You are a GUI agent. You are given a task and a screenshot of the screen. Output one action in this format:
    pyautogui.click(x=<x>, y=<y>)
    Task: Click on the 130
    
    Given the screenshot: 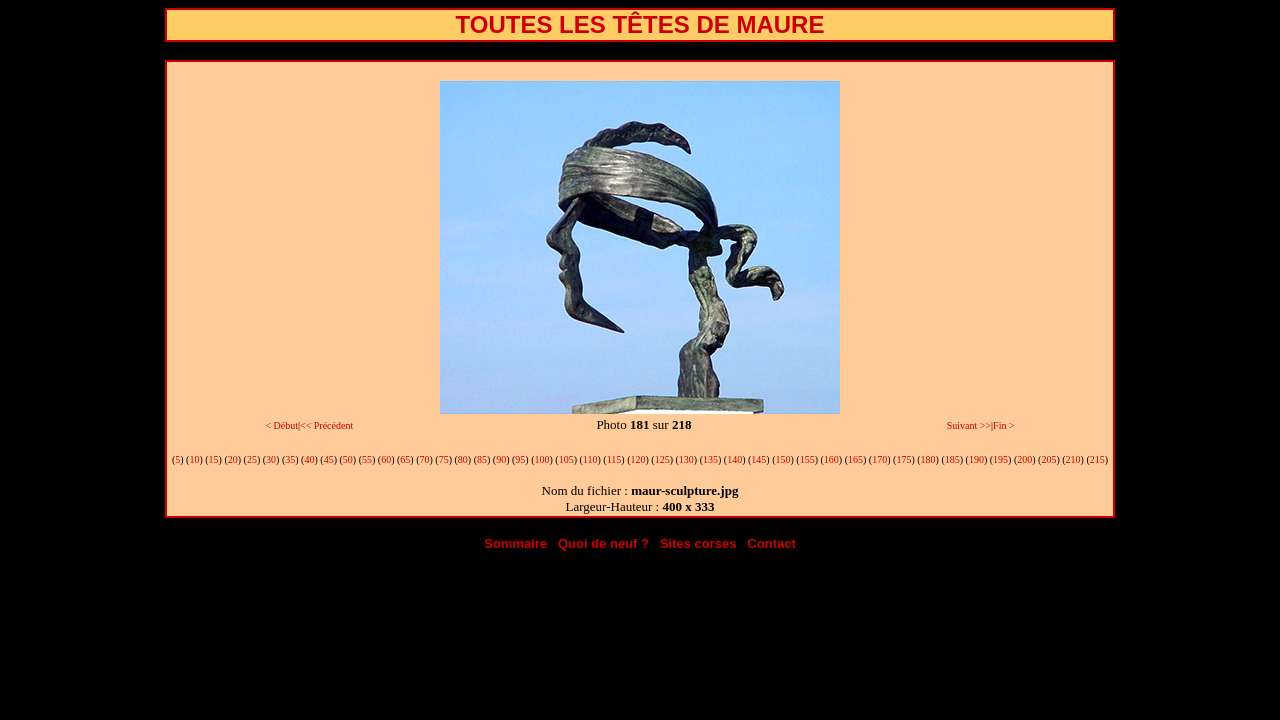 What is the action you would take?
    pyautogui.click(x=686, y=459)
    